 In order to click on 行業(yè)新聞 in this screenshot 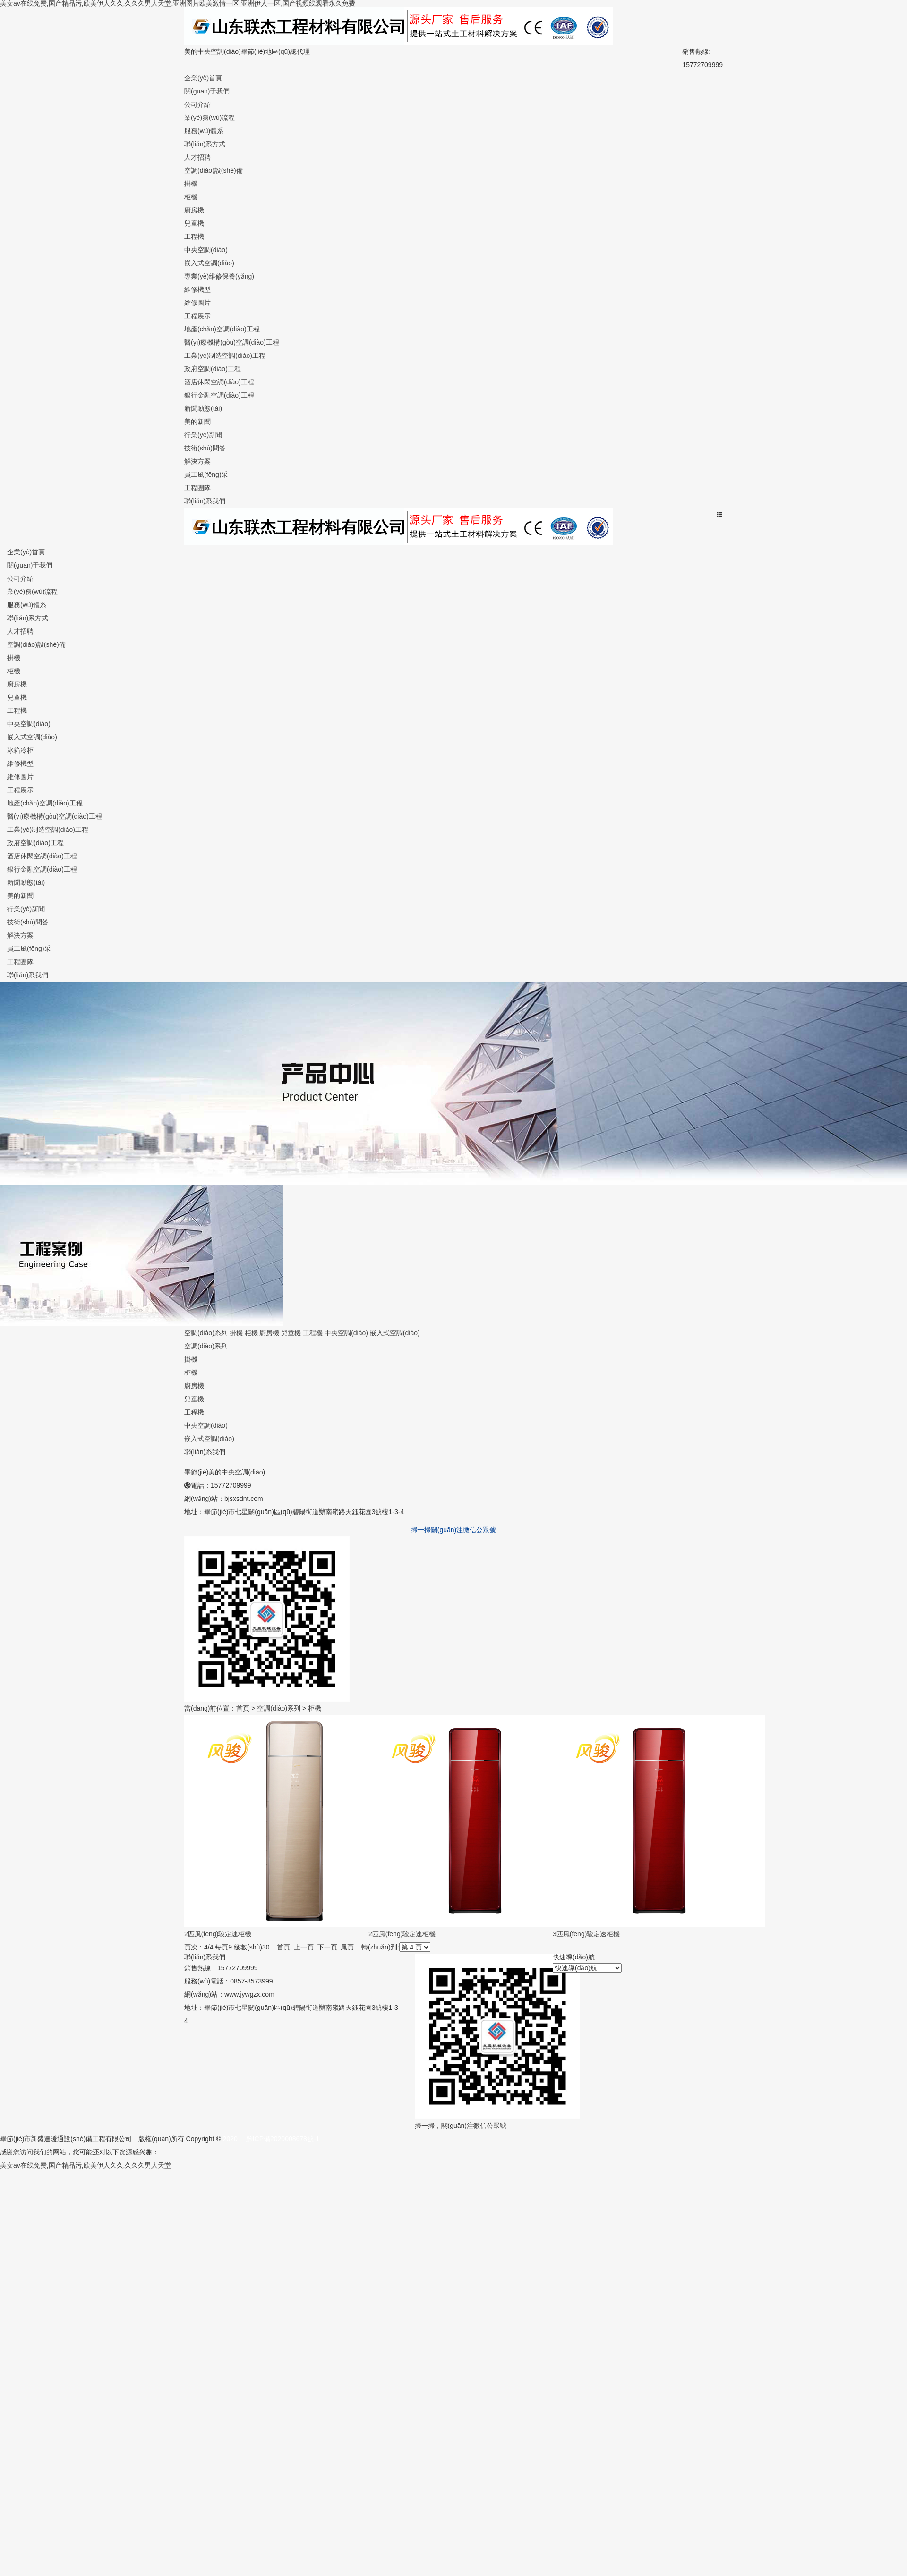, I will do `click(203, 435)`.